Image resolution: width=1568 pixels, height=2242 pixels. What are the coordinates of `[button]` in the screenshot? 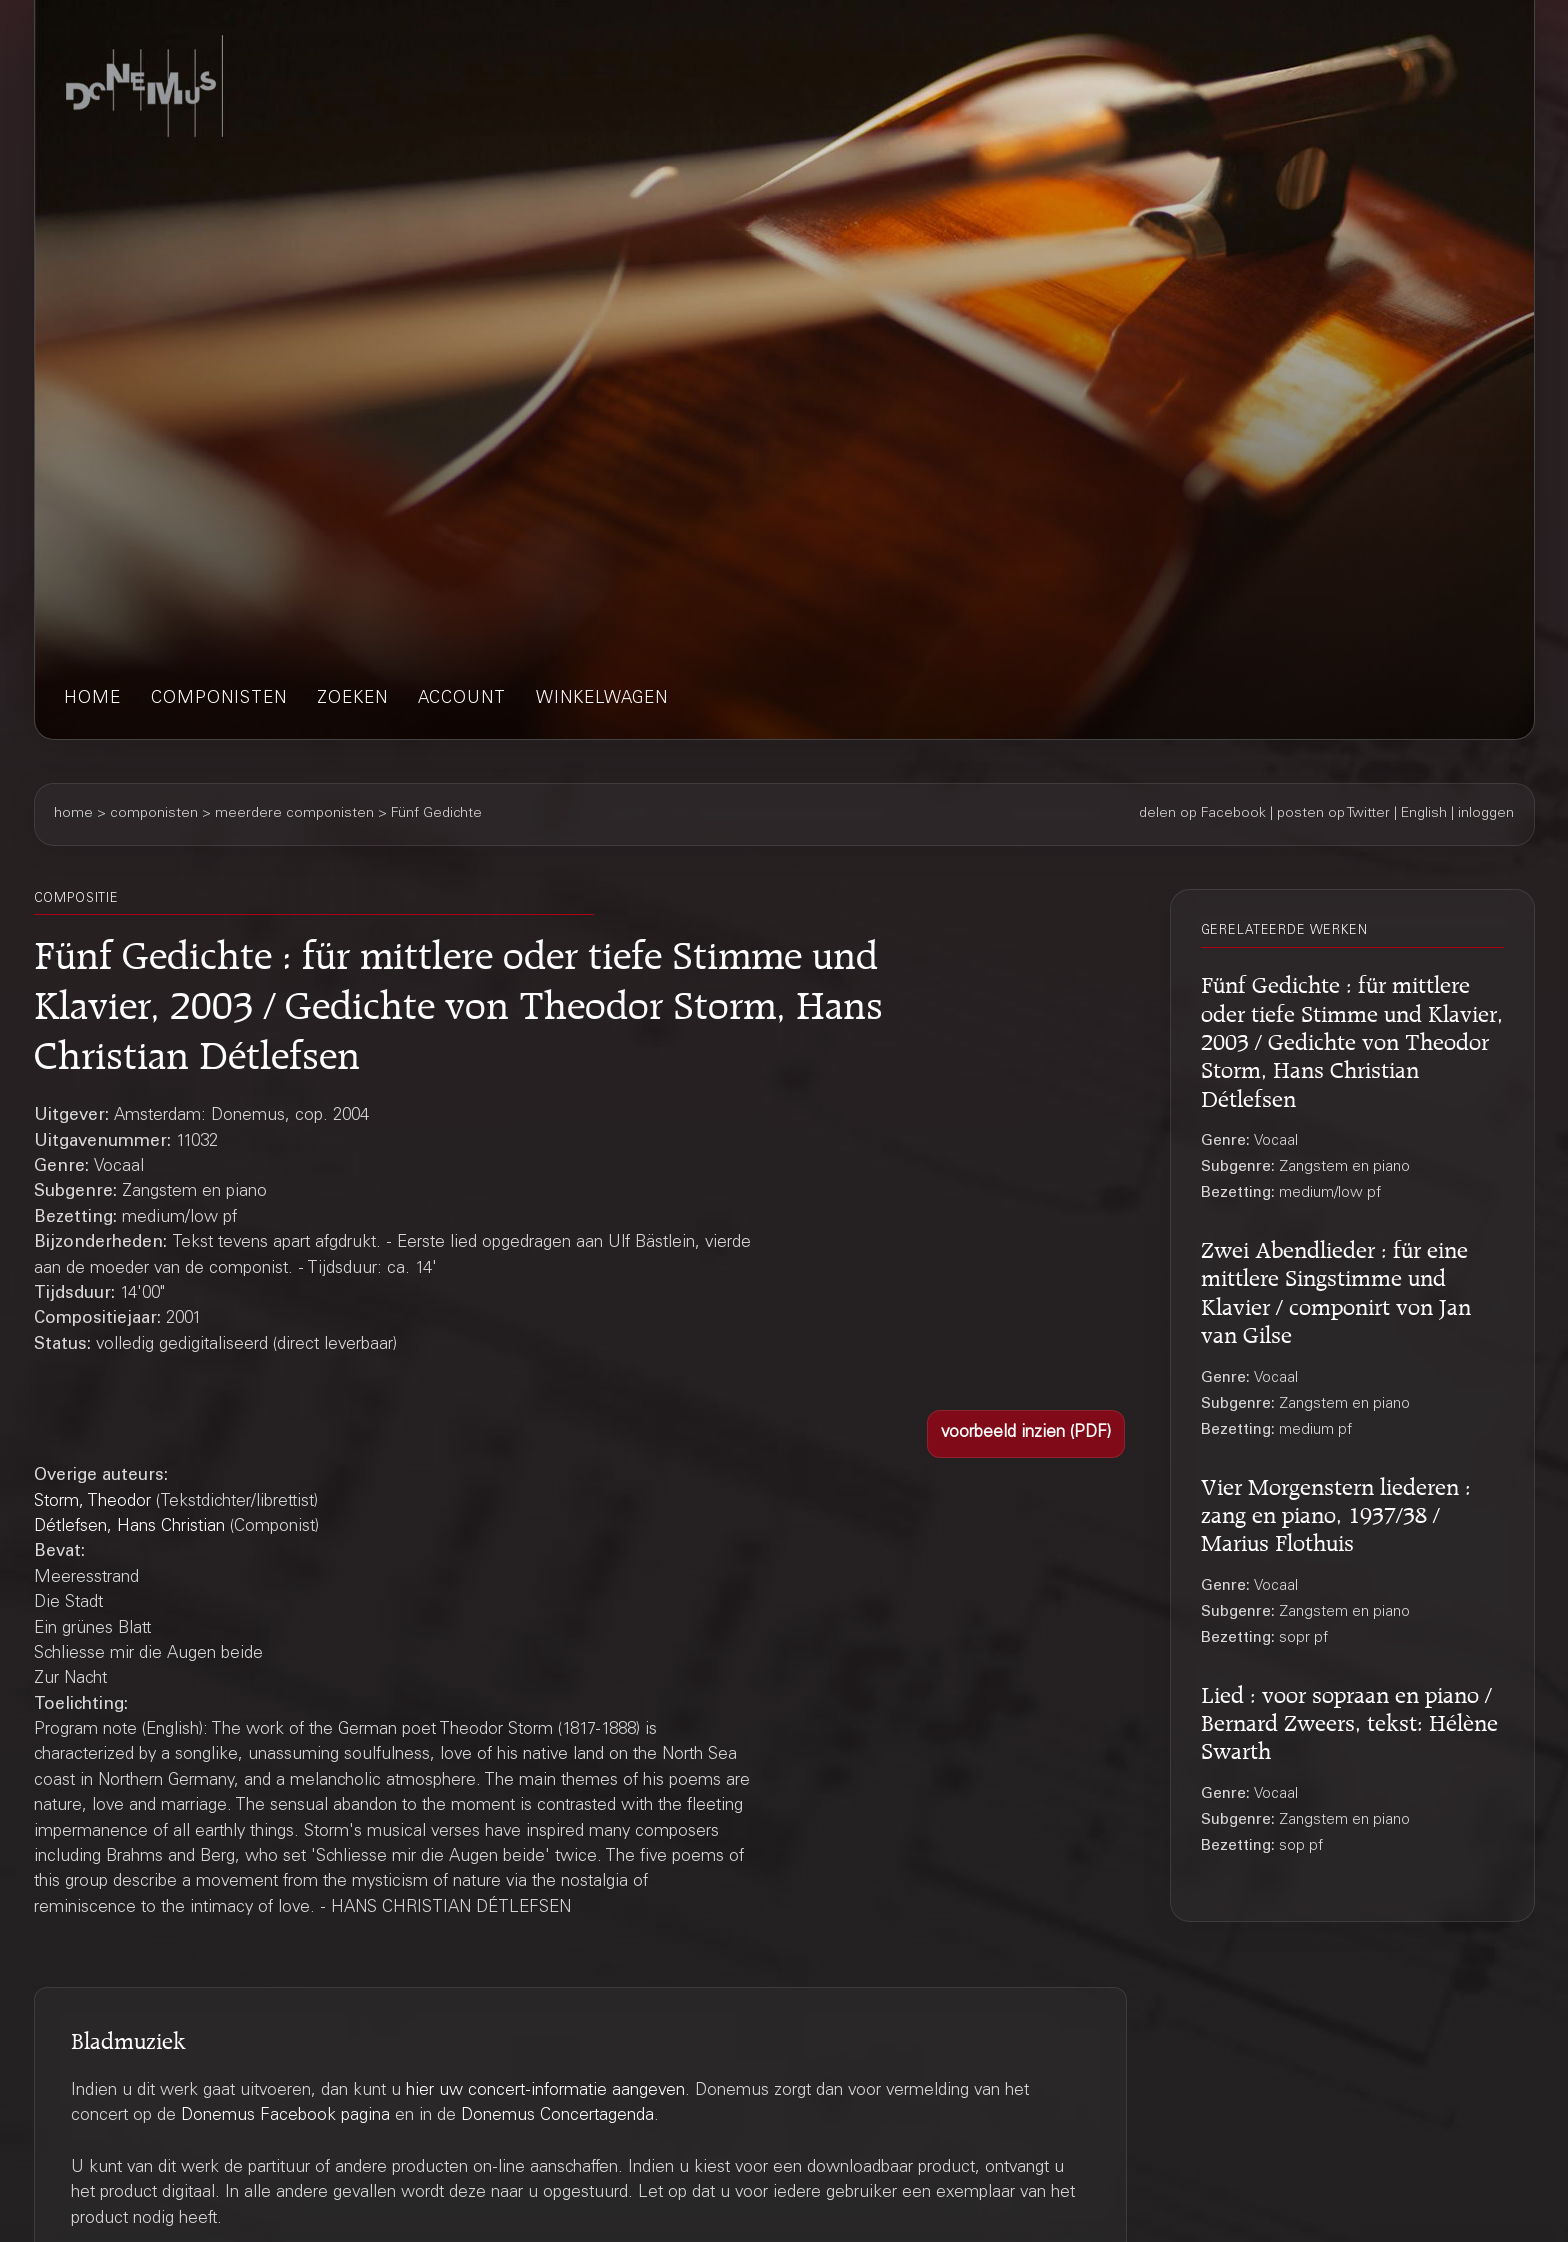 It's located at (1026, 1434).